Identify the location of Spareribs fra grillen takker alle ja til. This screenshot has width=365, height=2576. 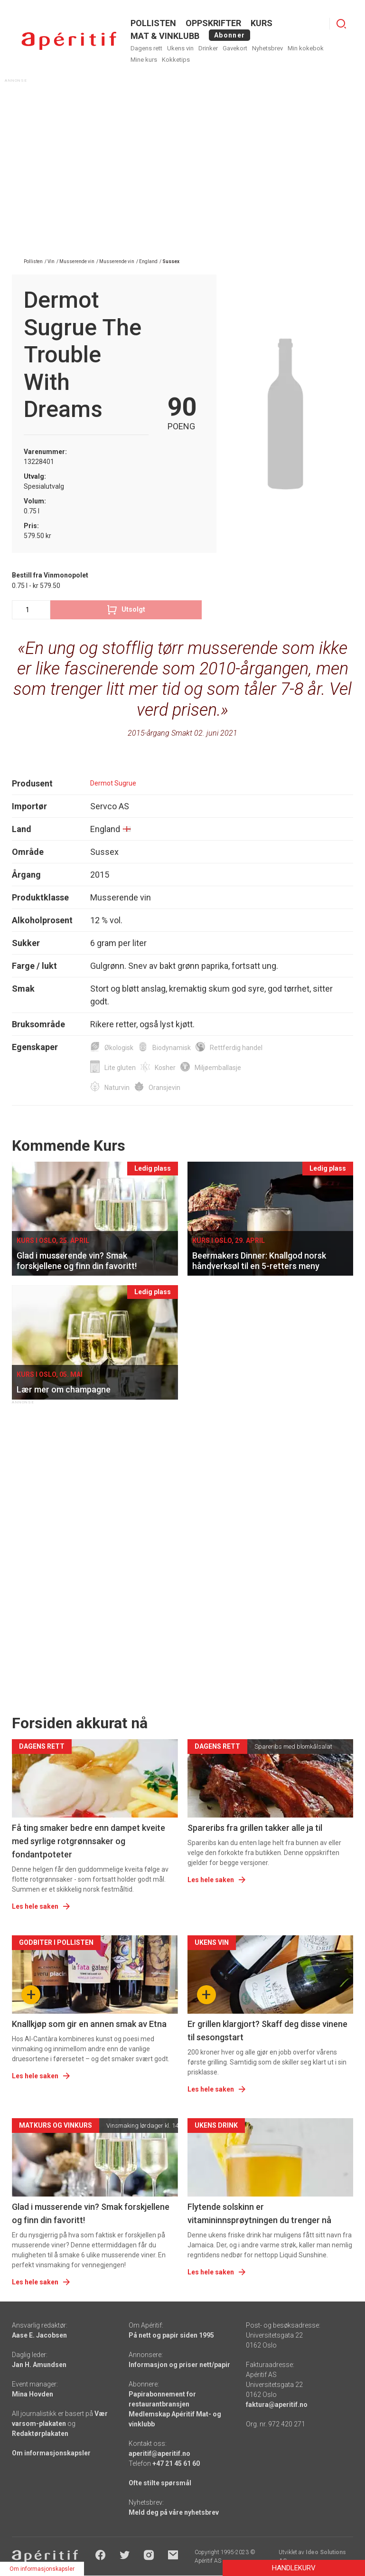
(254, 1828).